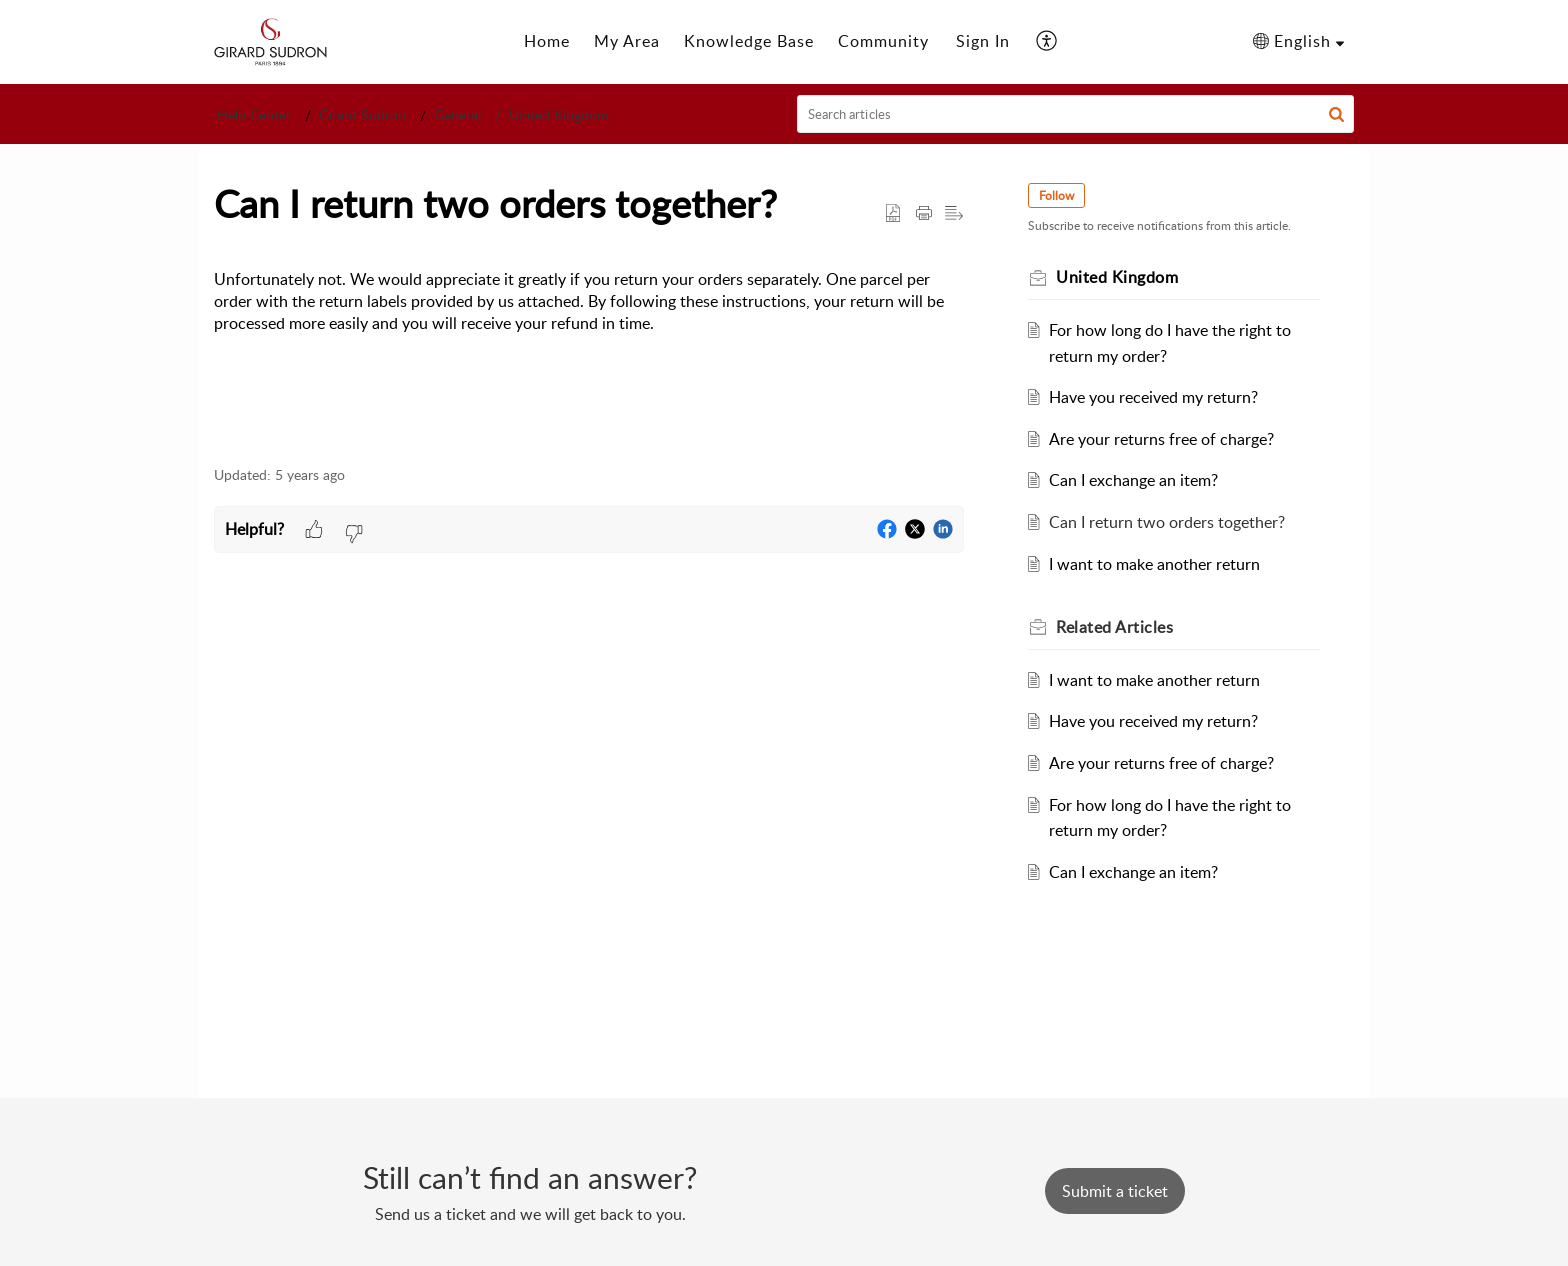  Describe the element at coordinates (1167, 522) in the screenshot. I see `Can I return two orders together?` at that location.